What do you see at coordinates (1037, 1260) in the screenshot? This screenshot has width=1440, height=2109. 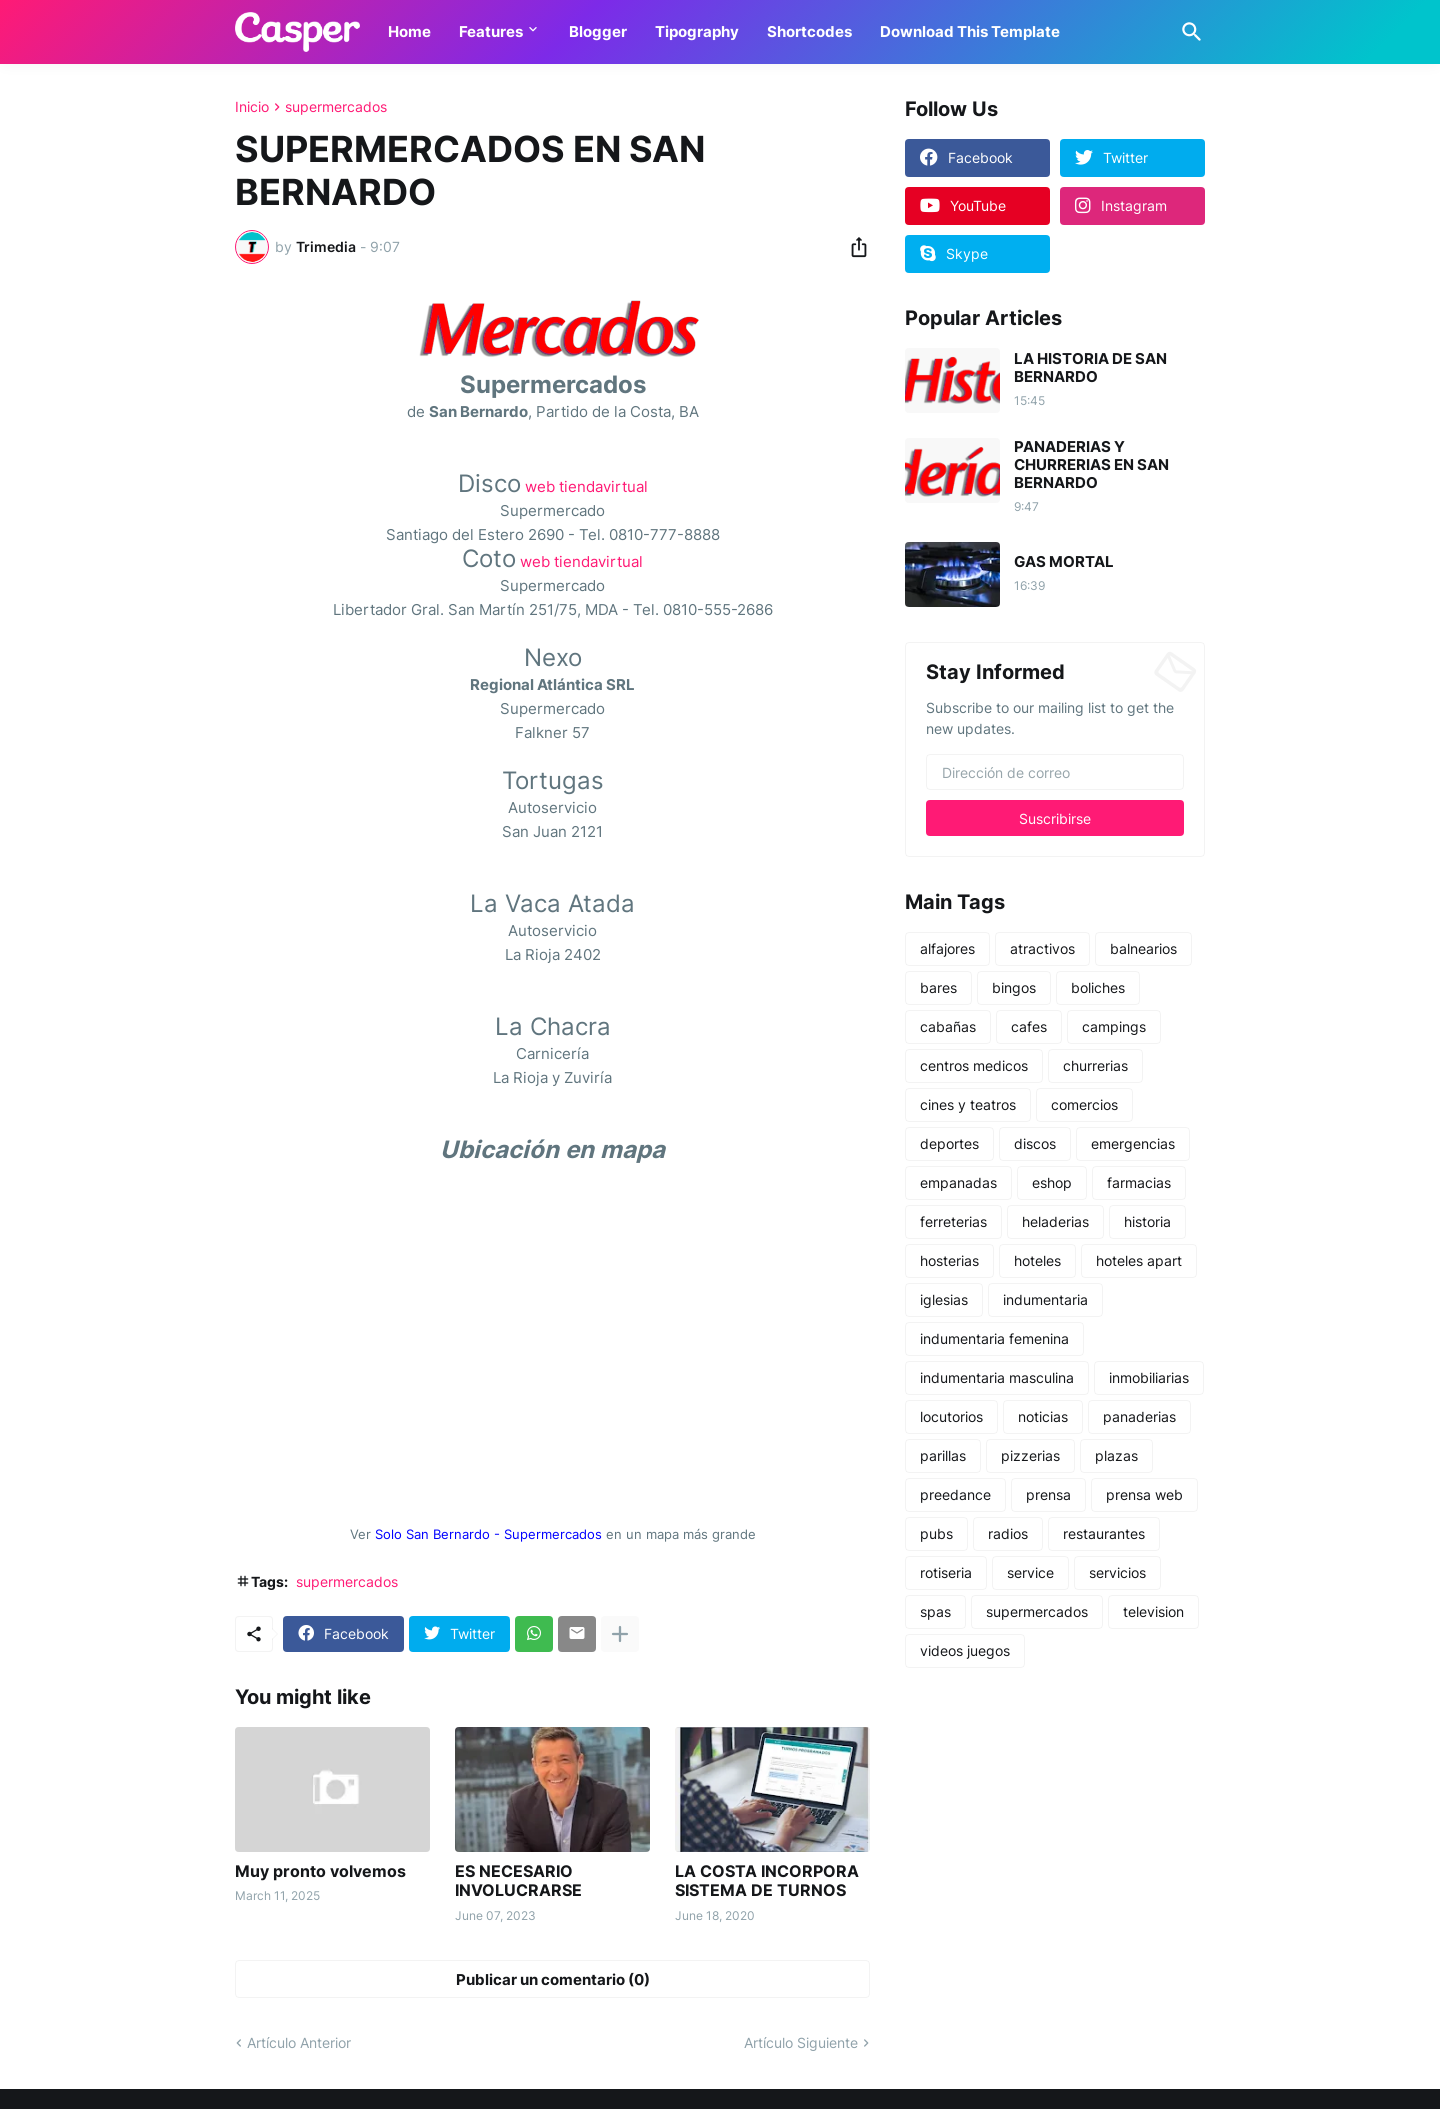 I see `hoteles` at bounding box center [1037, 1260].